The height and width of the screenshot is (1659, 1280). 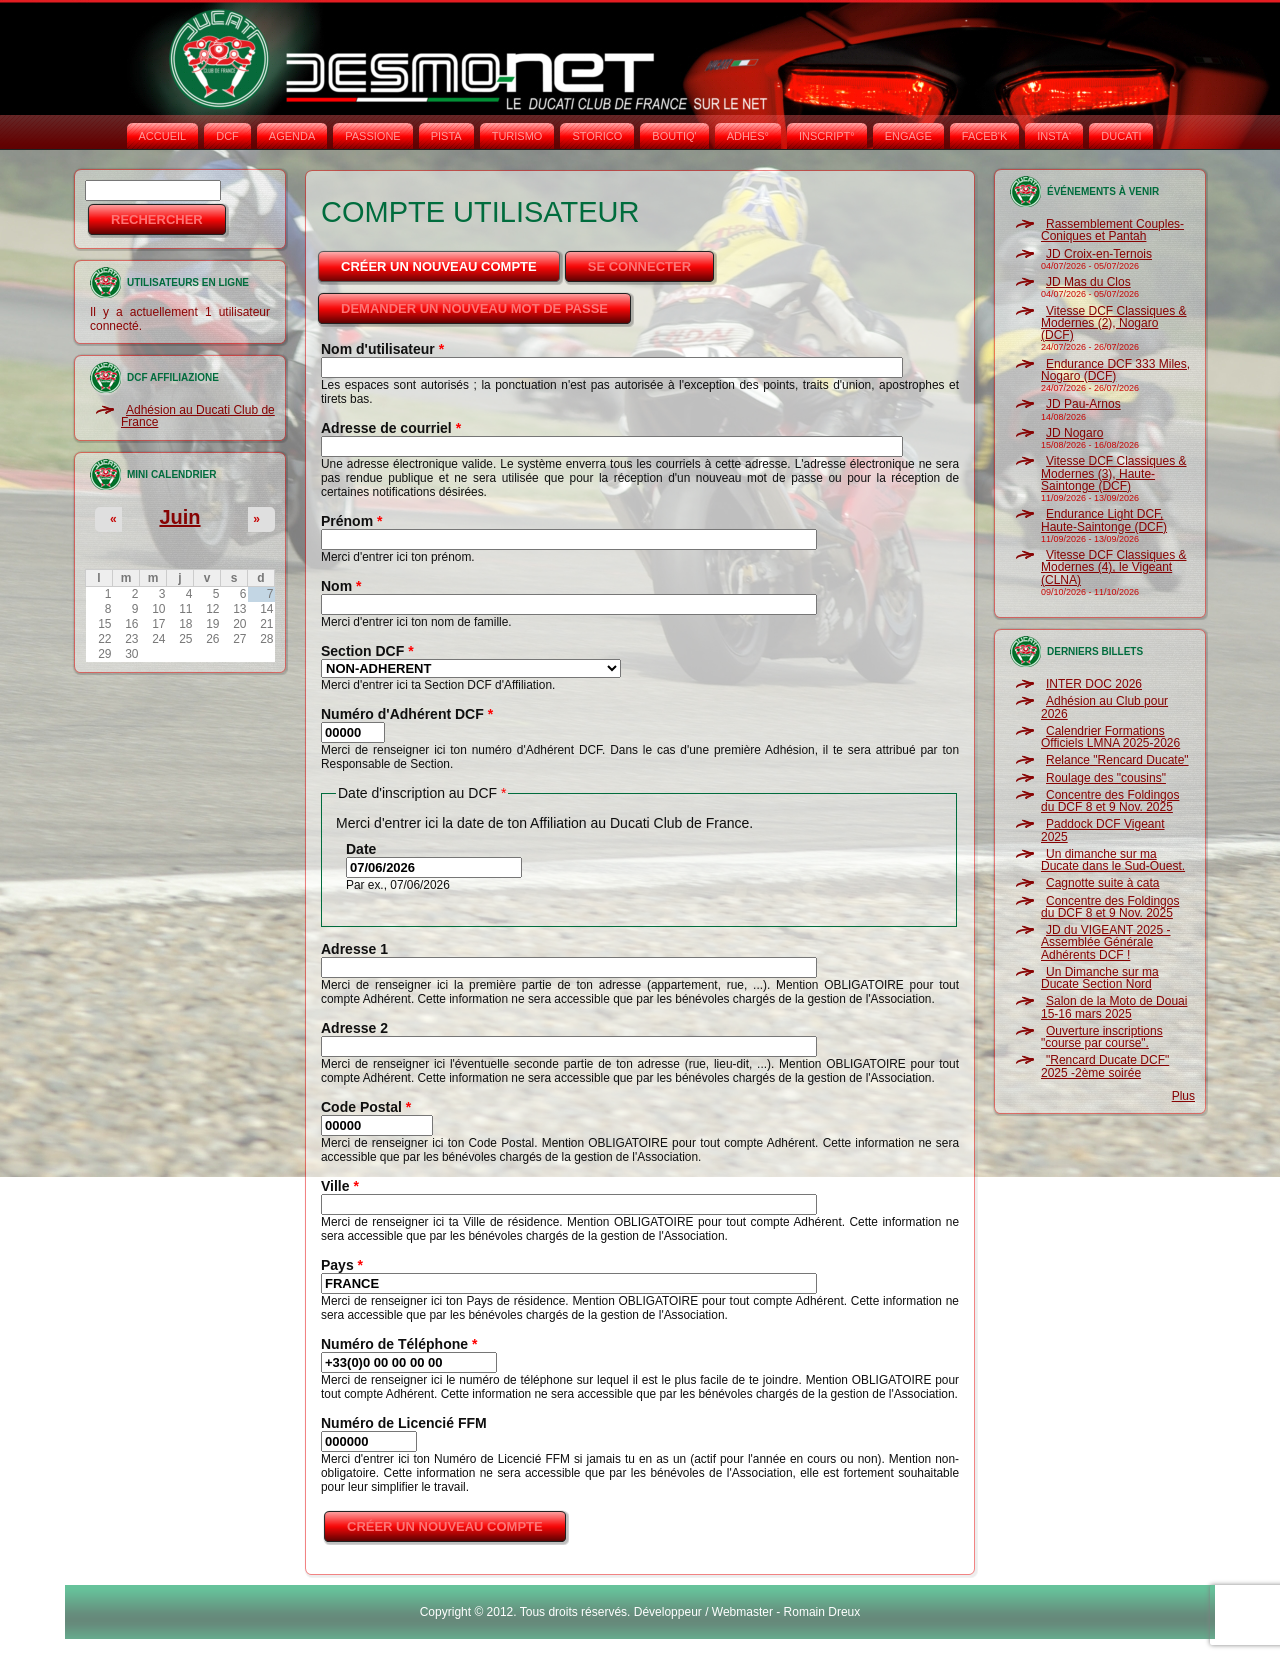 What do you see at coordinates (1110, 801) in the screenshot?
I see `Concentre des Foldingos du DCF 8 et 9 Nov. 2025` at bounding box center [1110, 801].